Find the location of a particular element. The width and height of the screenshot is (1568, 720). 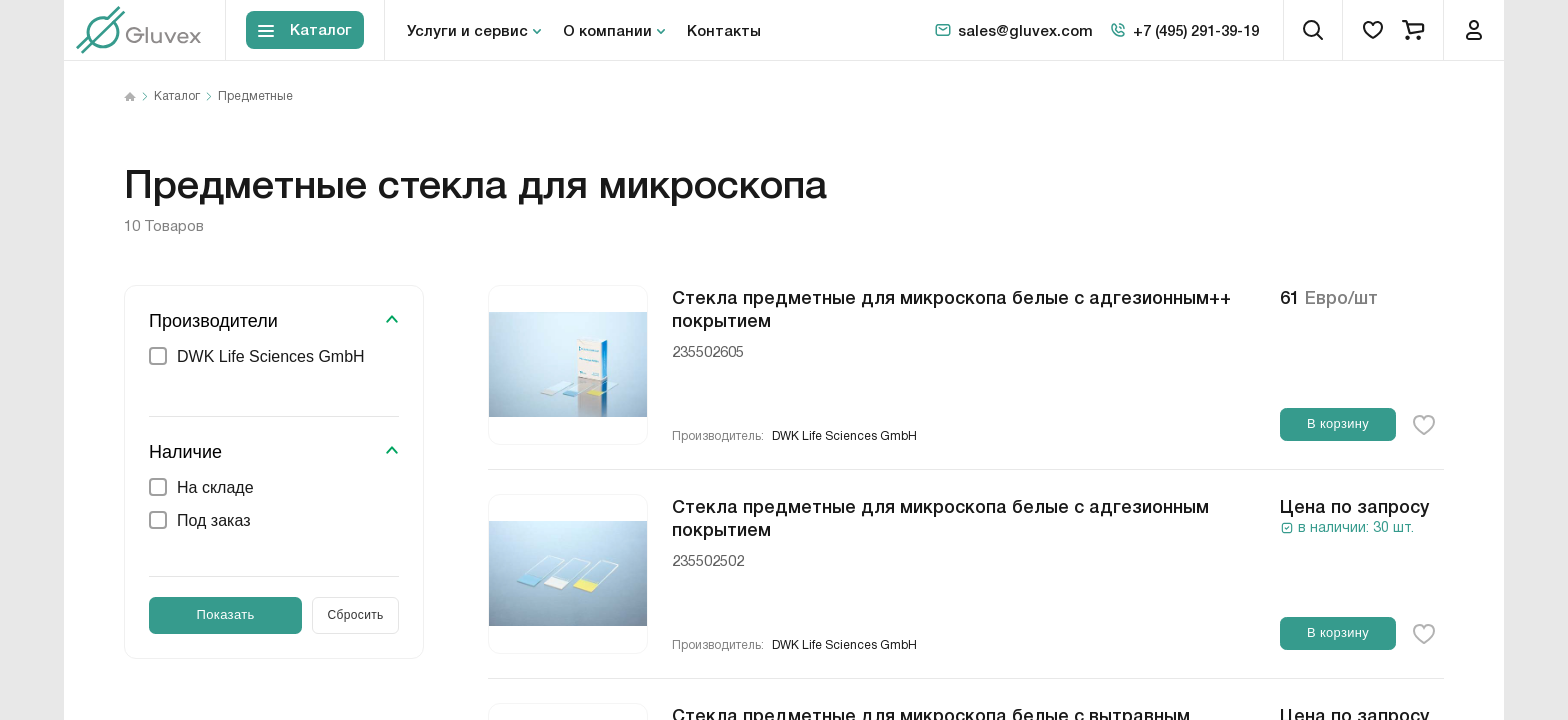

Показать is located at coordinates (226, 614).